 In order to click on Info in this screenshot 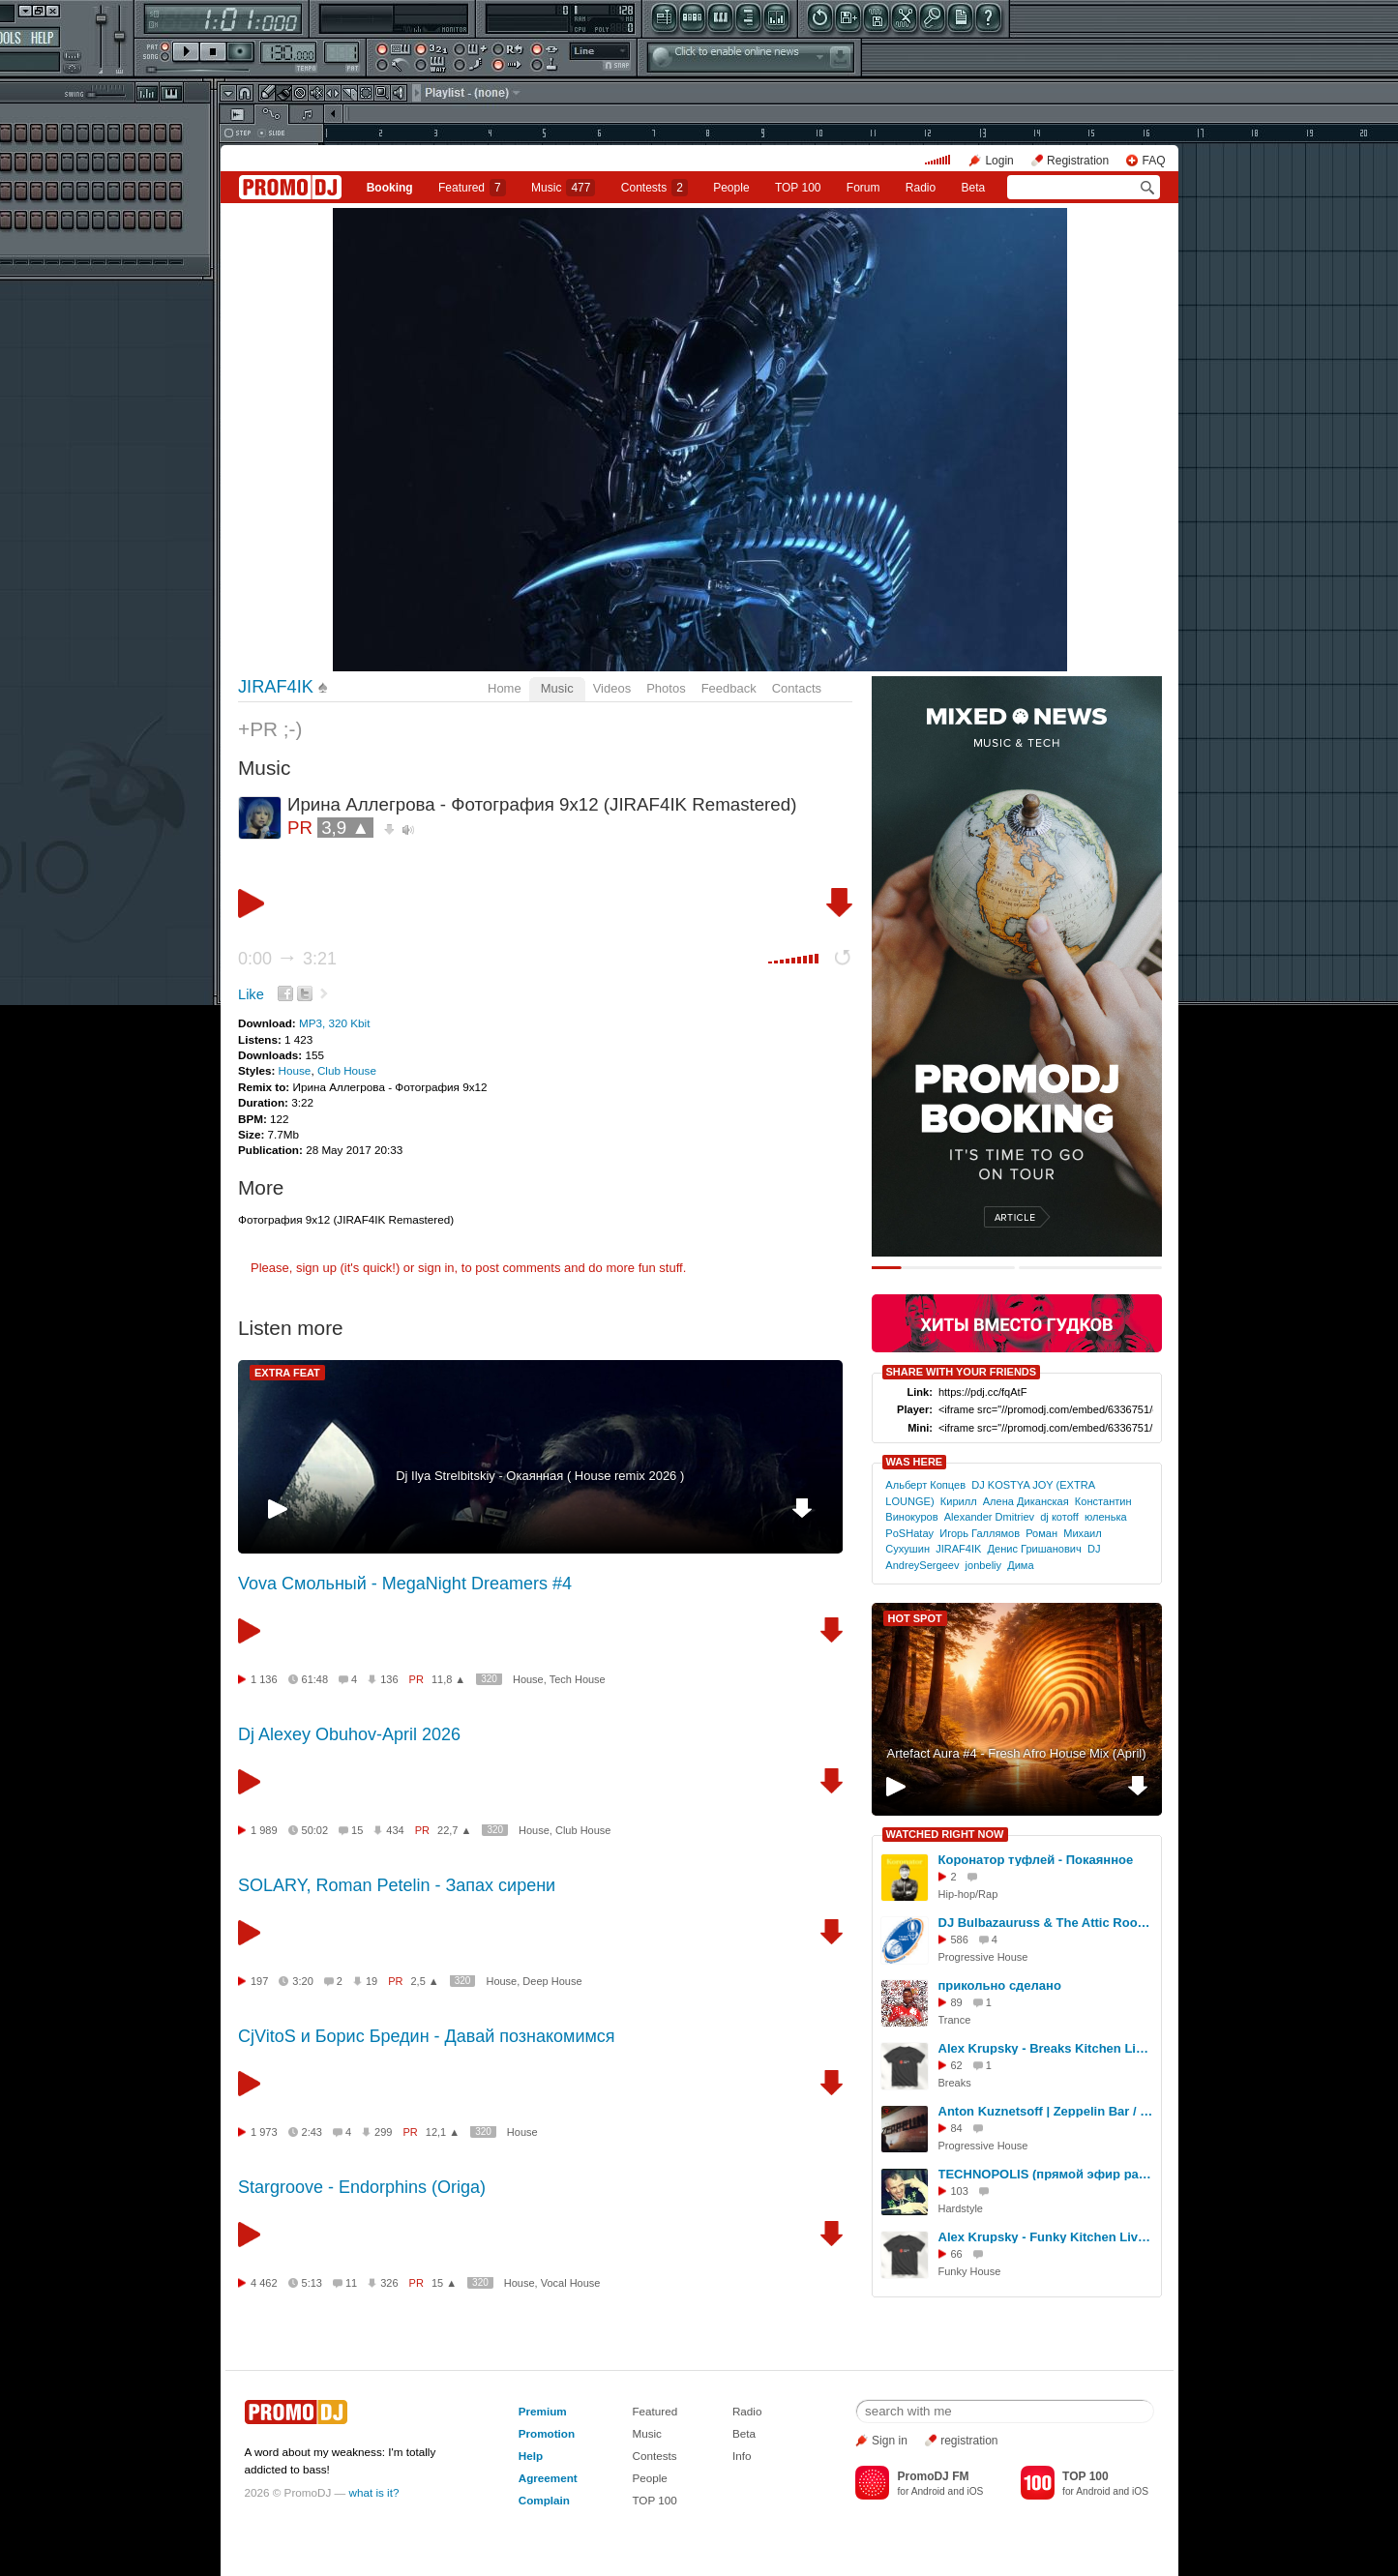, I will do `click(742, 2455)`.